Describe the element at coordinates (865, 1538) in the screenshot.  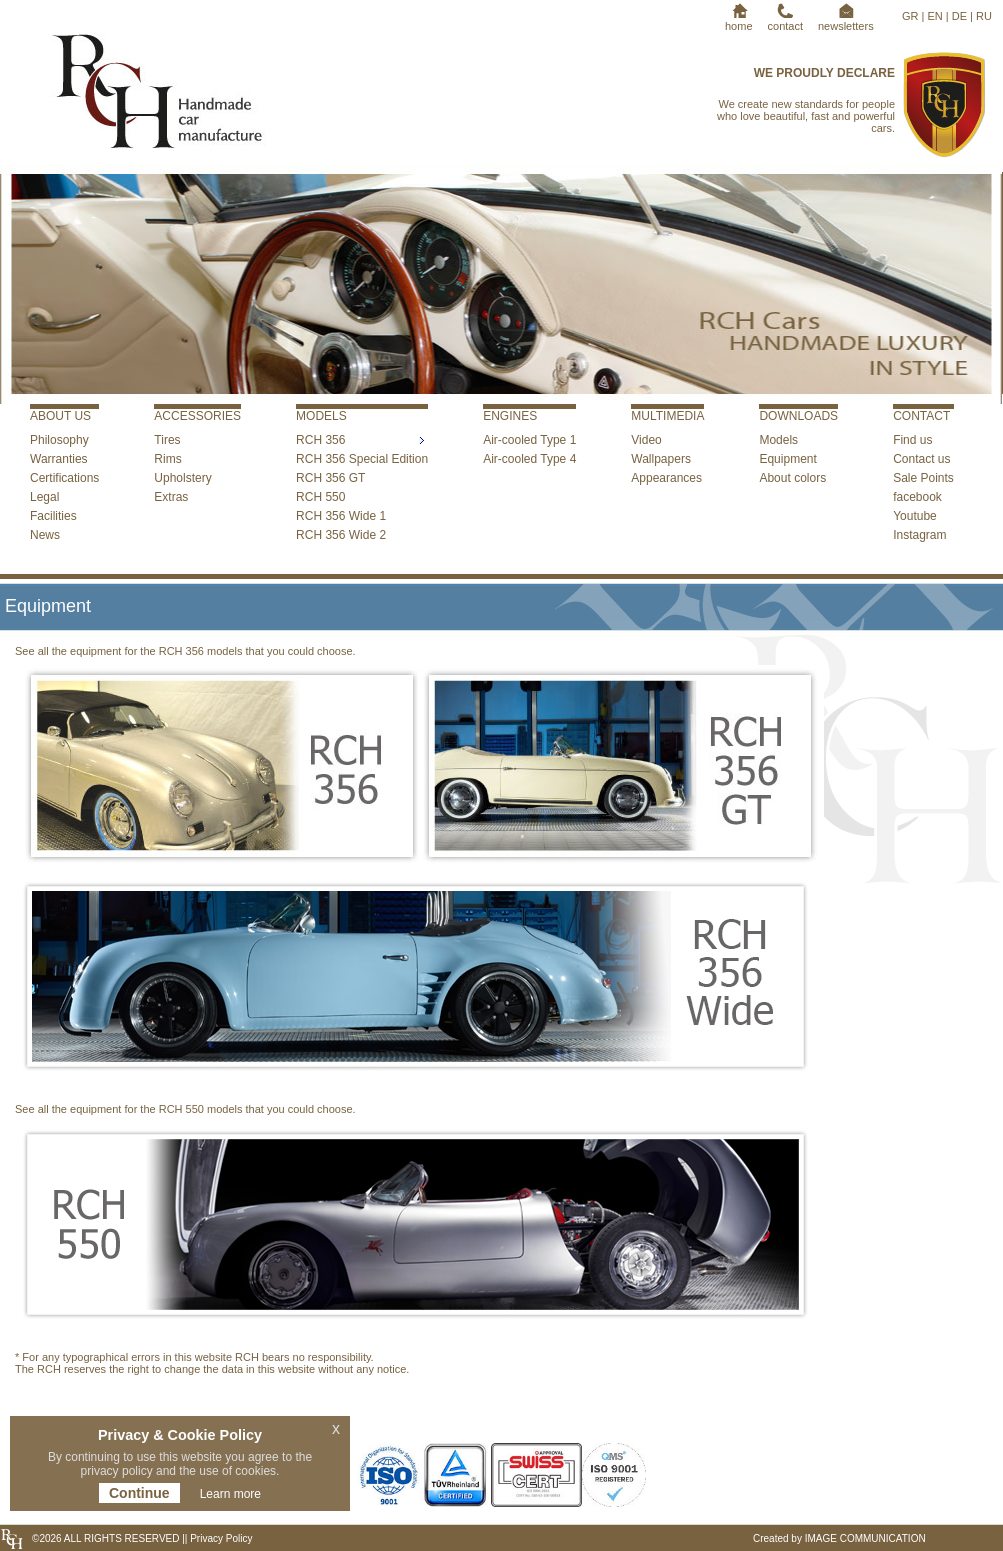
I see `IMAGE COMMUNICATION` at that location.